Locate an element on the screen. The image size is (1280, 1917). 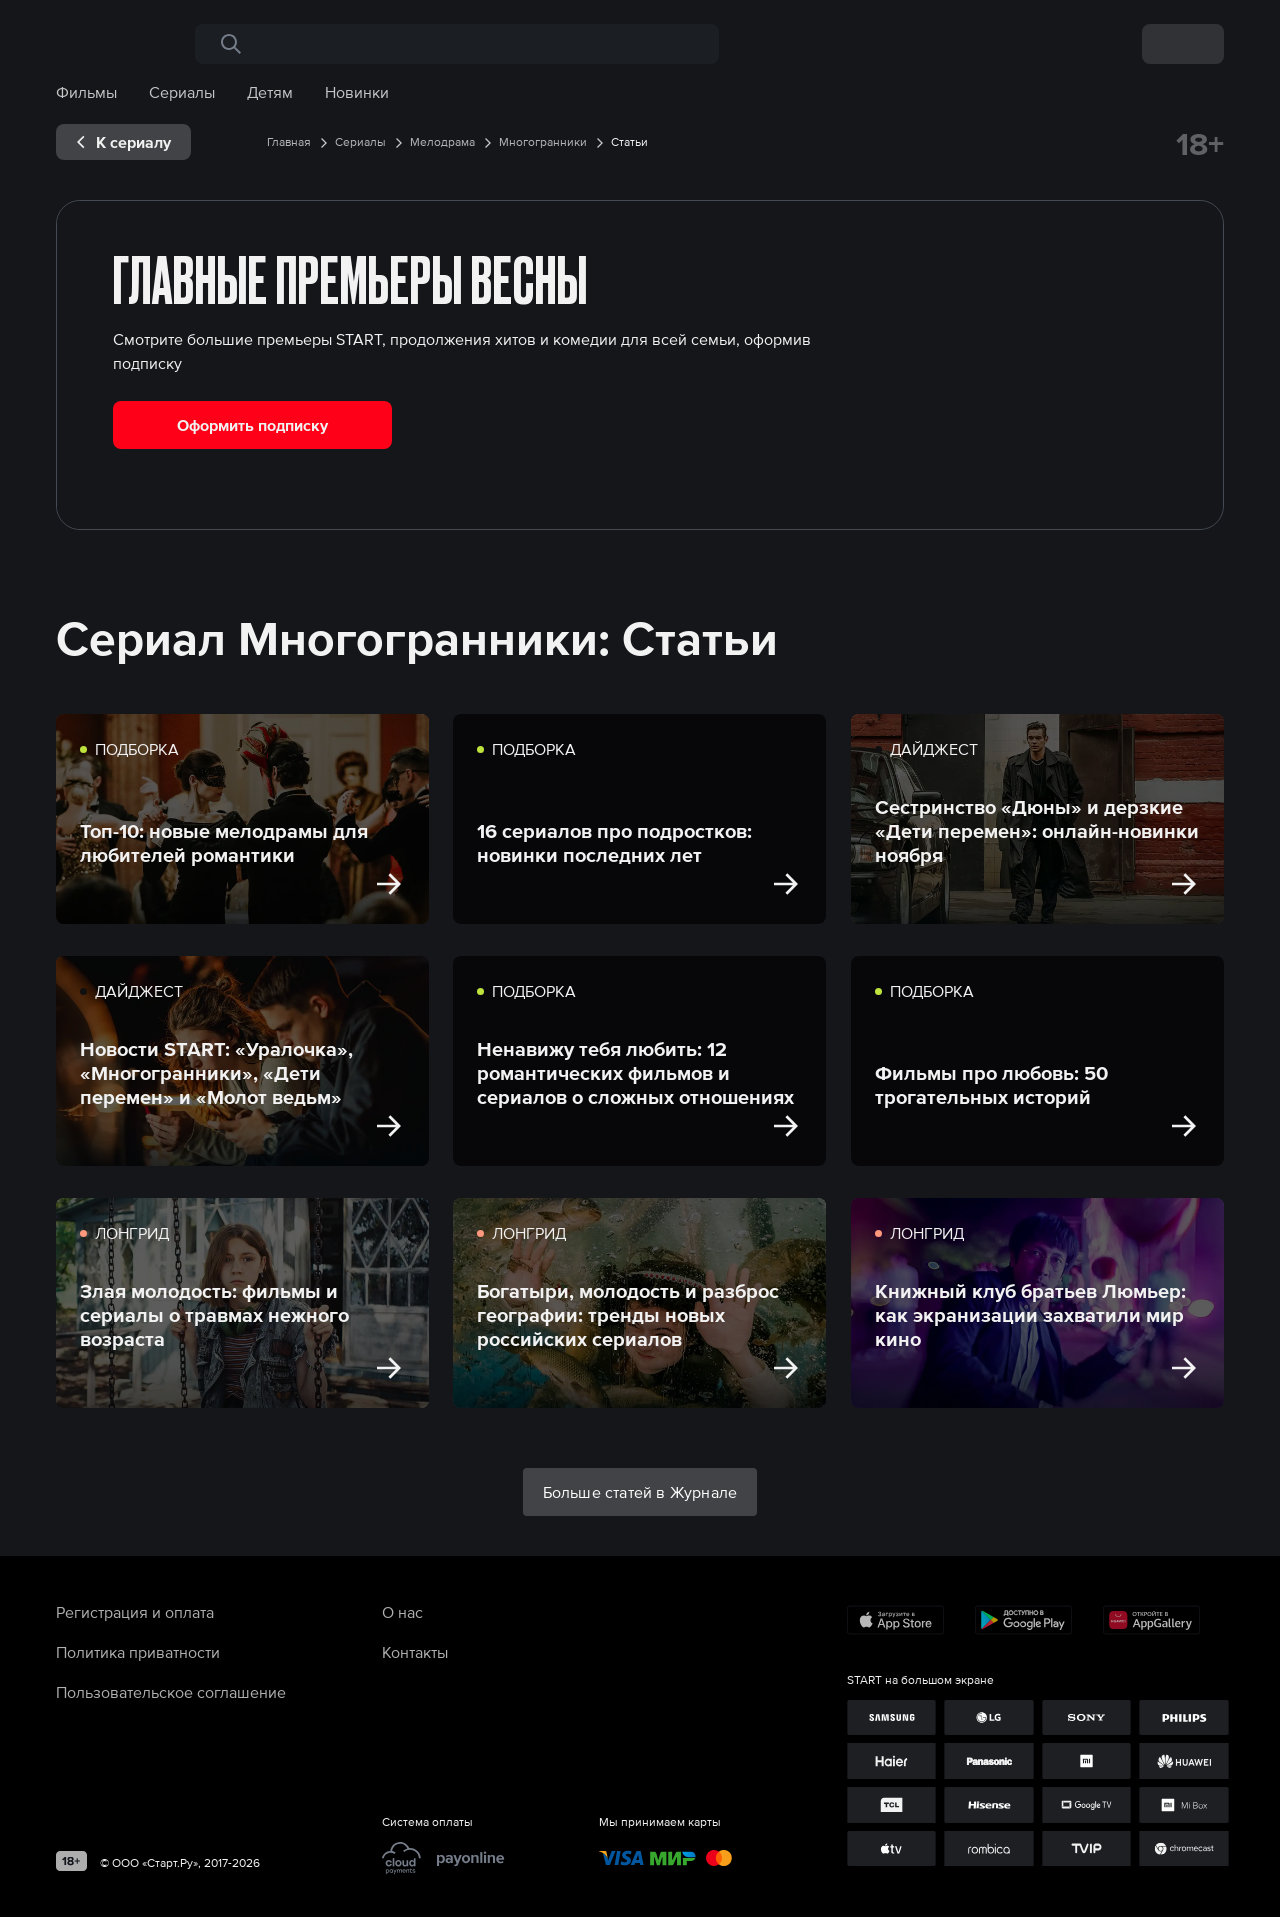
Новинки is located at coordinates (357, 92).